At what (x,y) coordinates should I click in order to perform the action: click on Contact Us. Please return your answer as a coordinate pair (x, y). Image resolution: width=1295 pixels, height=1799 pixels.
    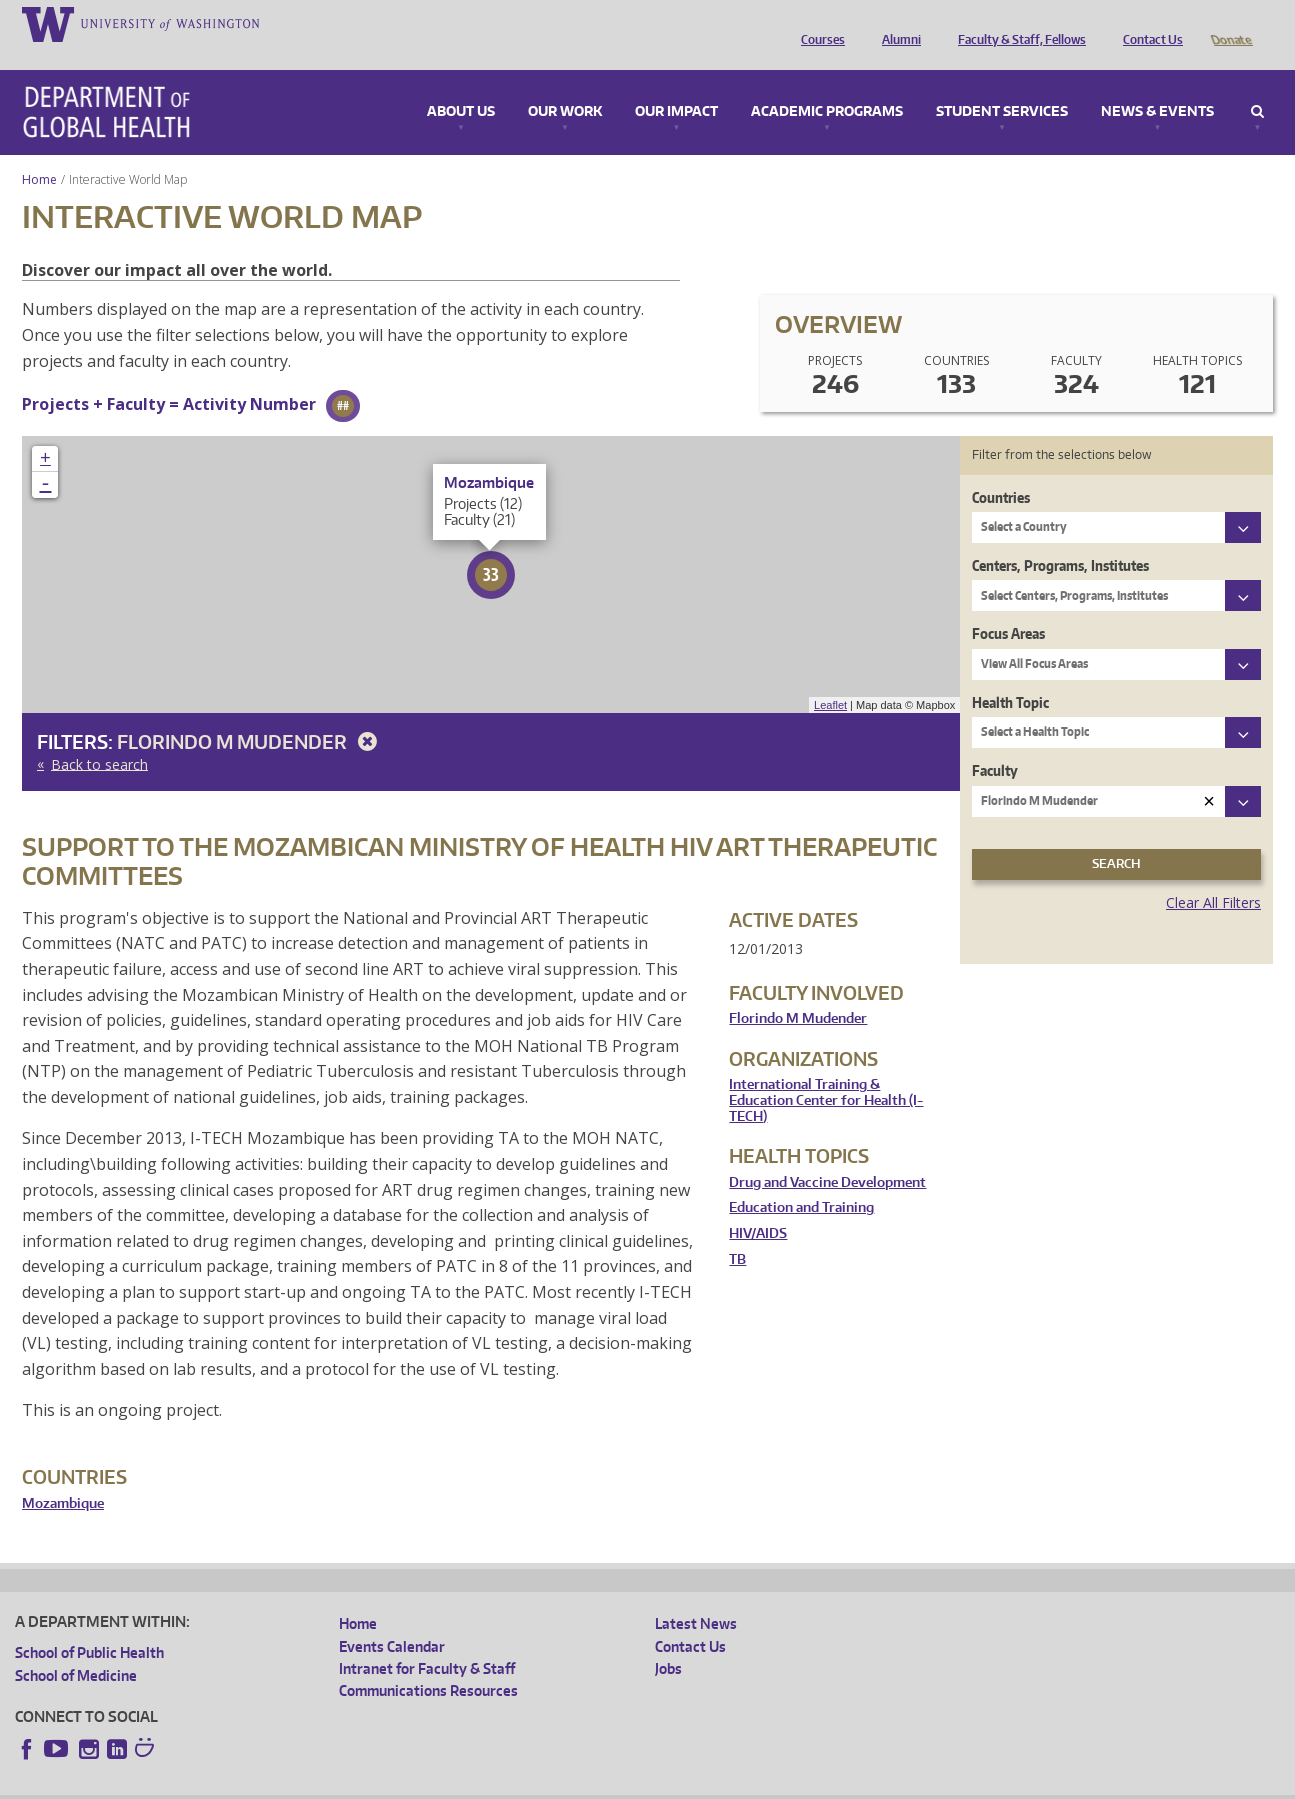
    Looking at the image, I should click on (1148, 23).